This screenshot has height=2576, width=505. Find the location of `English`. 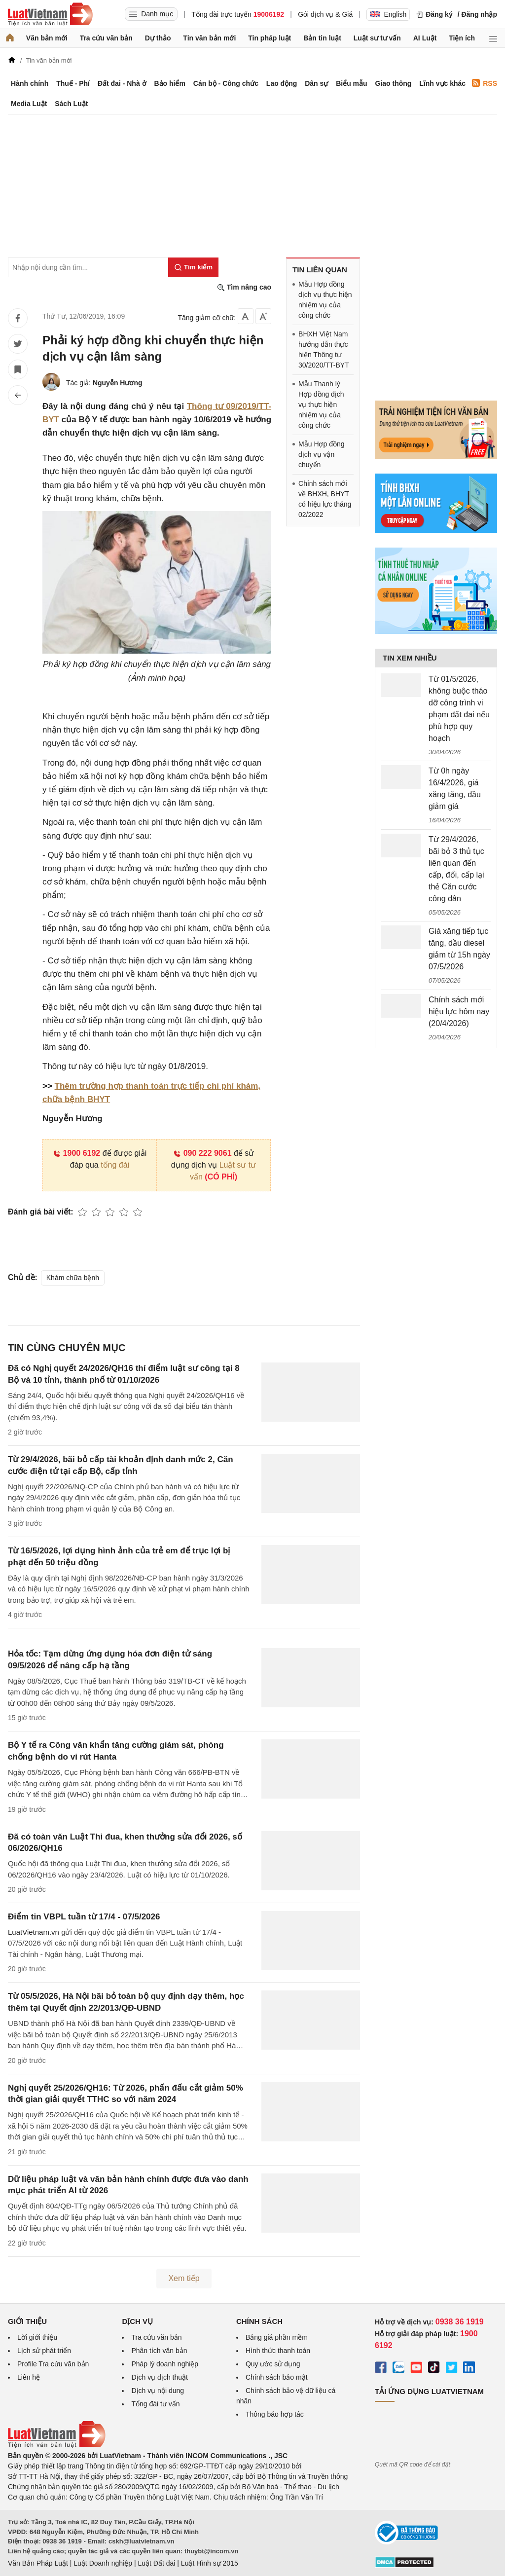

English is located at coordinates (388, 14).